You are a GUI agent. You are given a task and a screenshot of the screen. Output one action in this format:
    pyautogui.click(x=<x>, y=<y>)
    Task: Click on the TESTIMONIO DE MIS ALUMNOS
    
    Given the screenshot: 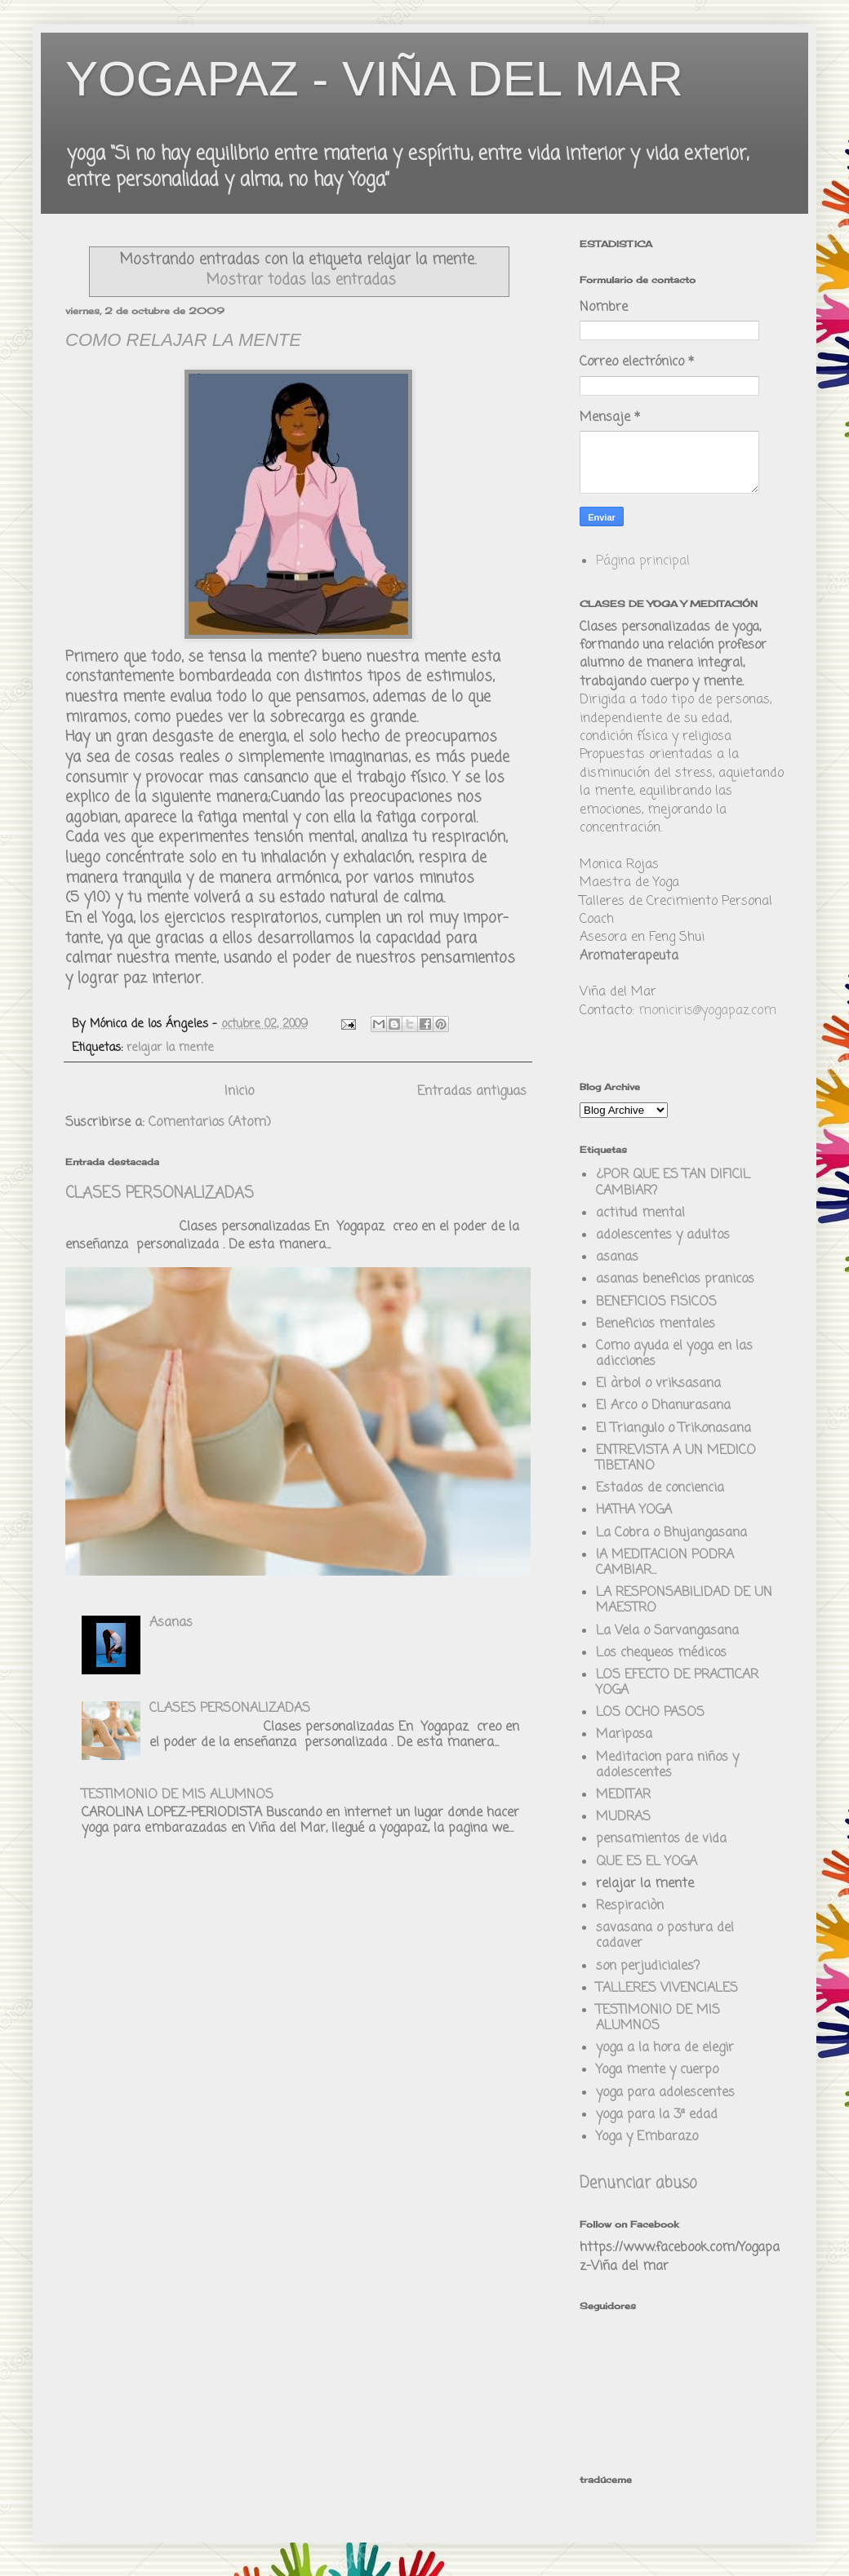 What is the action you would take?
    pyautogui.click(x=177, y=1795)
    